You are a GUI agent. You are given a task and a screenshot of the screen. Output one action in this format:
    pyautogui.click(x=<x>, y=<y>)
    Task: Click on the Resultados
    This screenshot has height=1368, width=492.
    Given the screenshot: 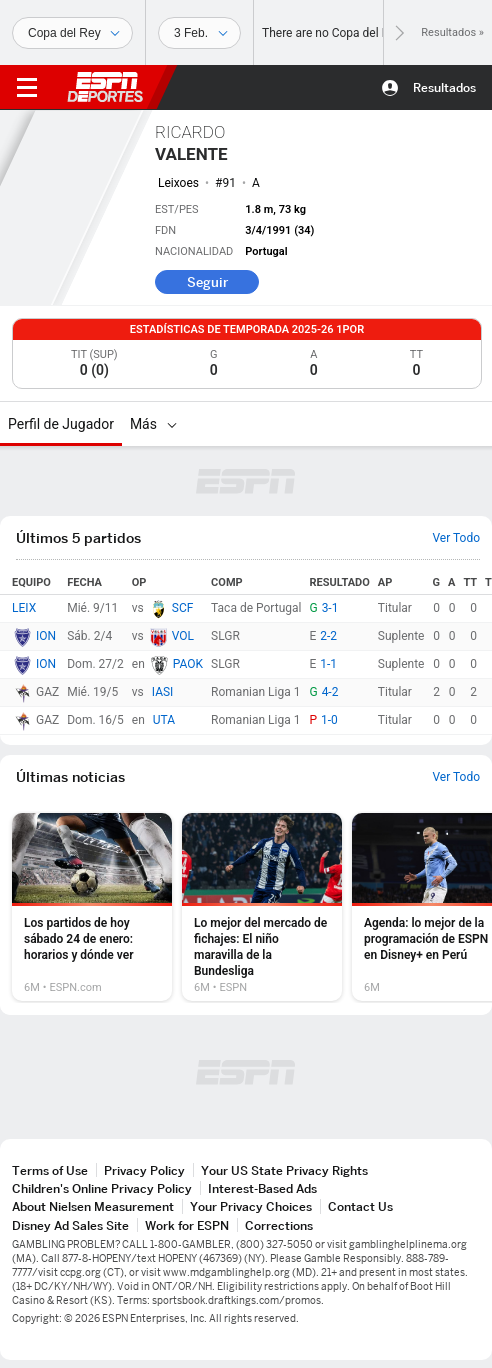 What is the action you would take?
    pyautogui.click(x=444, y=87)
    